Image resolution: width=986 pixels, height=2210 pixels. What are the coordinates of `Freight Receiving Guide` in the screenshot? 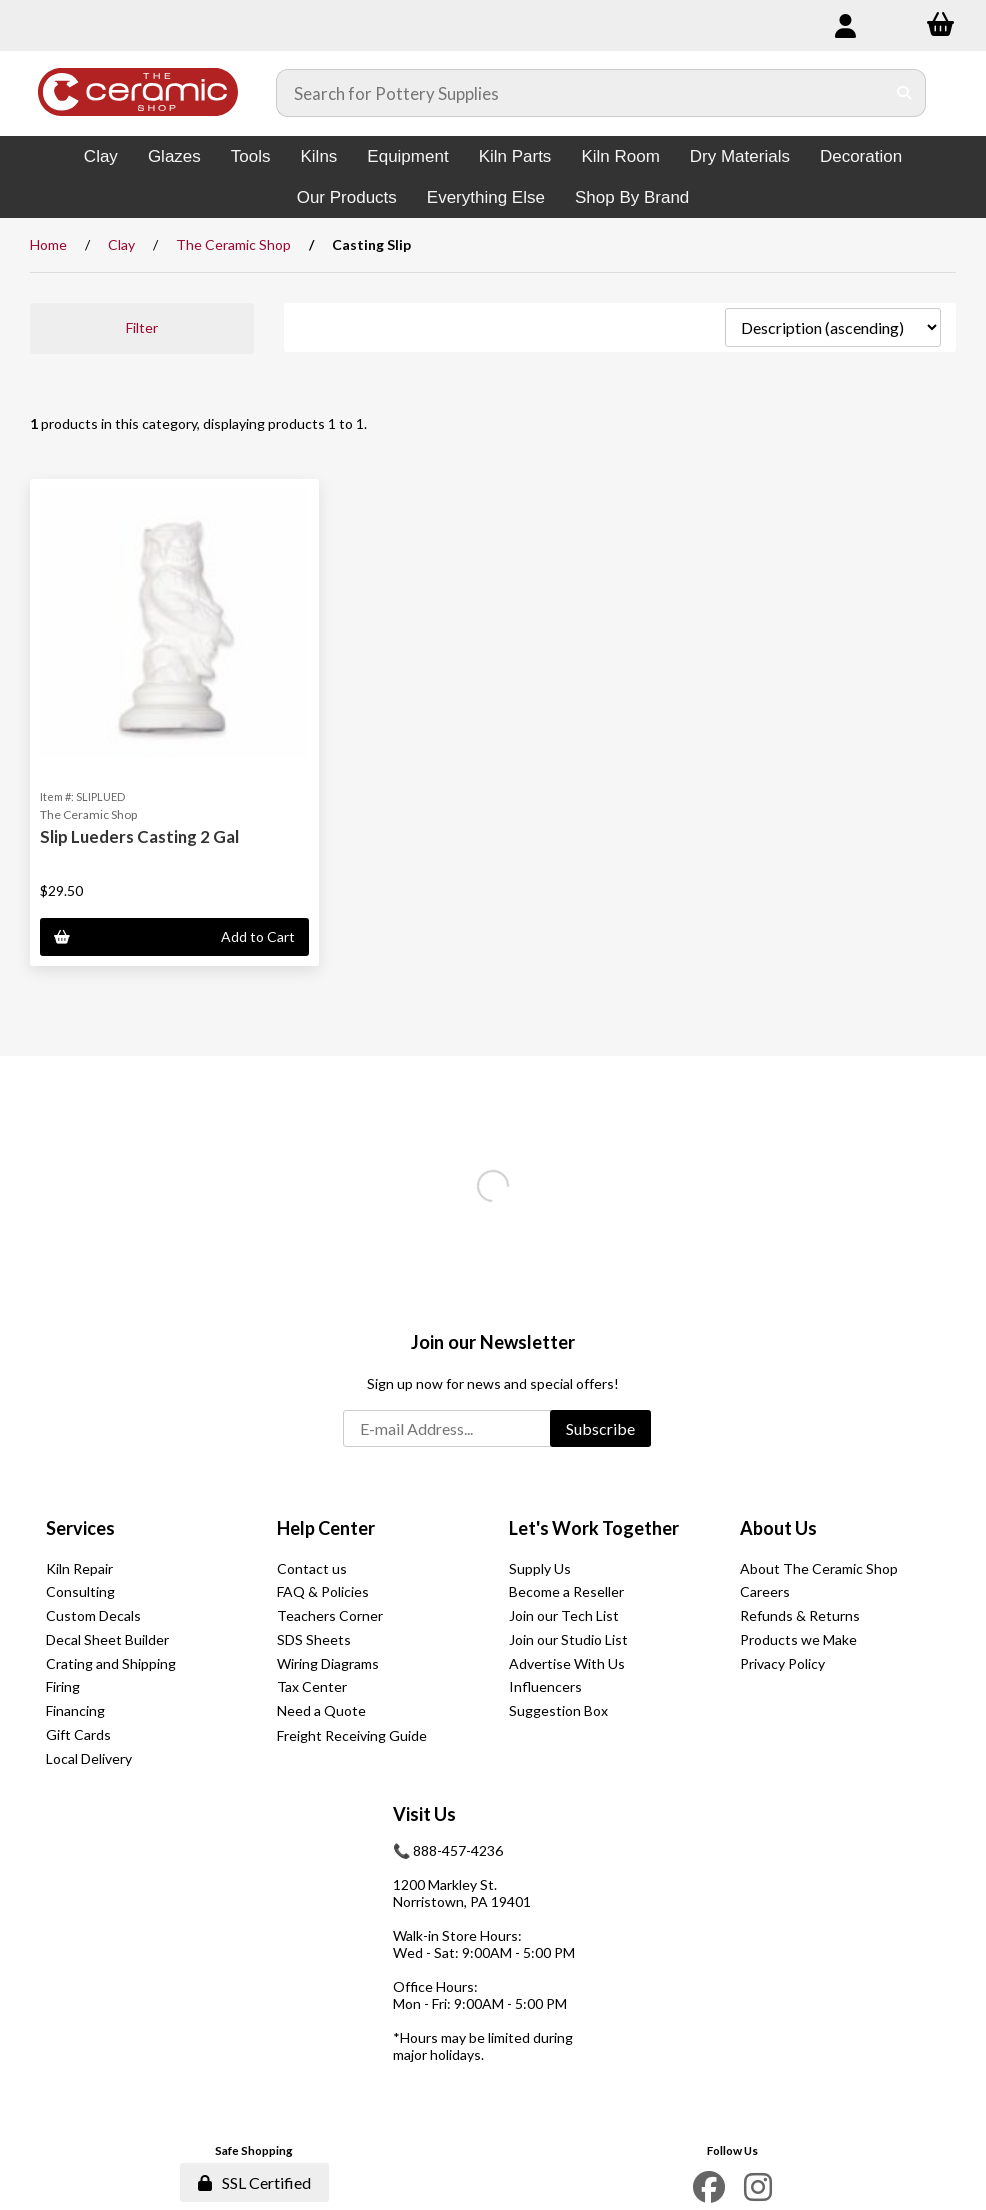 It's located at (352, 1735).